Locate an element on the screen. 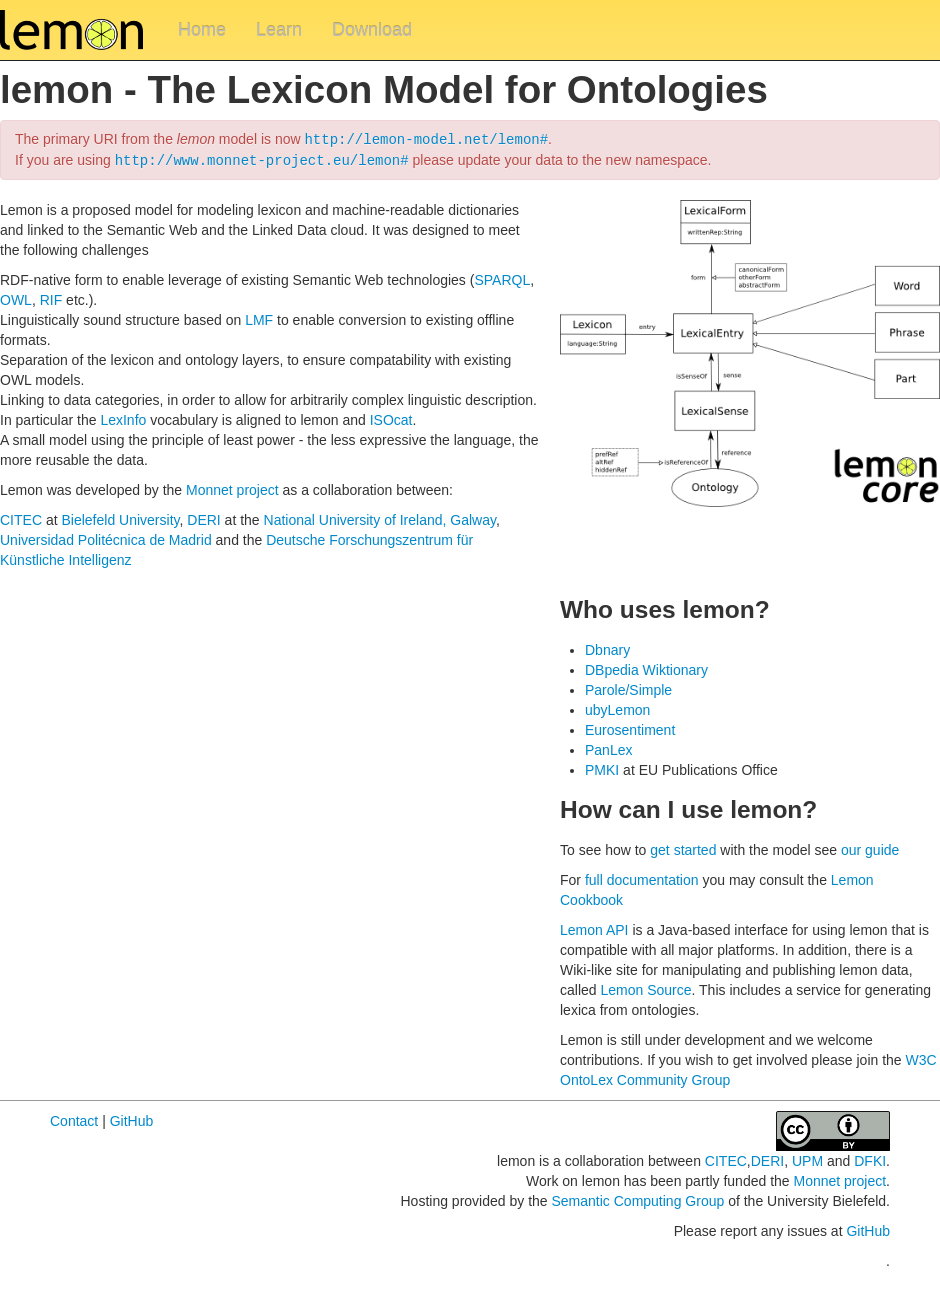  Universidad Politécnica de Madrid is located at coordinates (106, 538).